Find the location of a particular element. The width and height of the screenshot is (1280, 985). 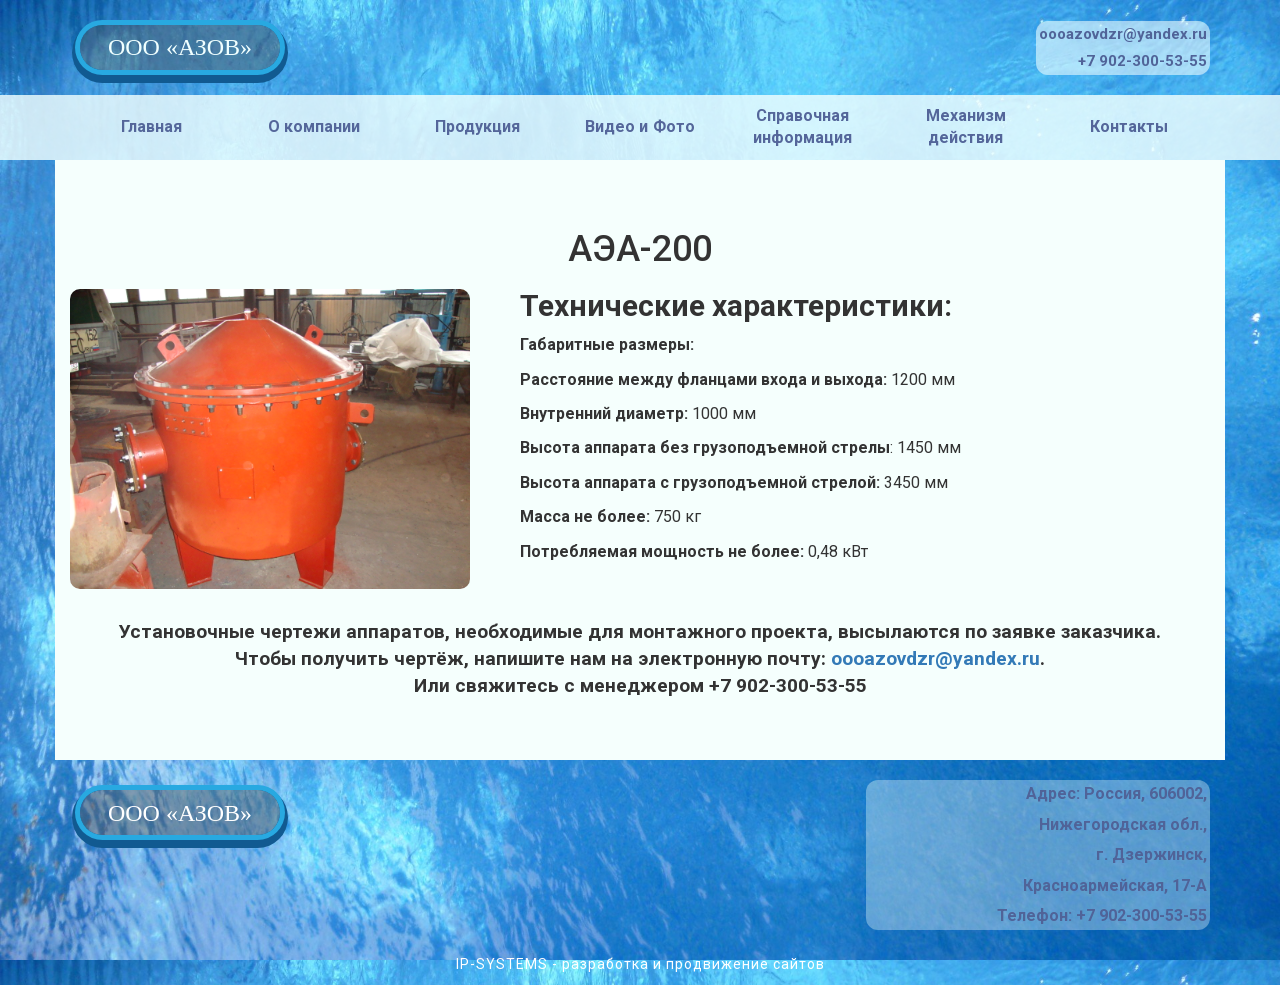

Главная is located at coordinates (151, 126).